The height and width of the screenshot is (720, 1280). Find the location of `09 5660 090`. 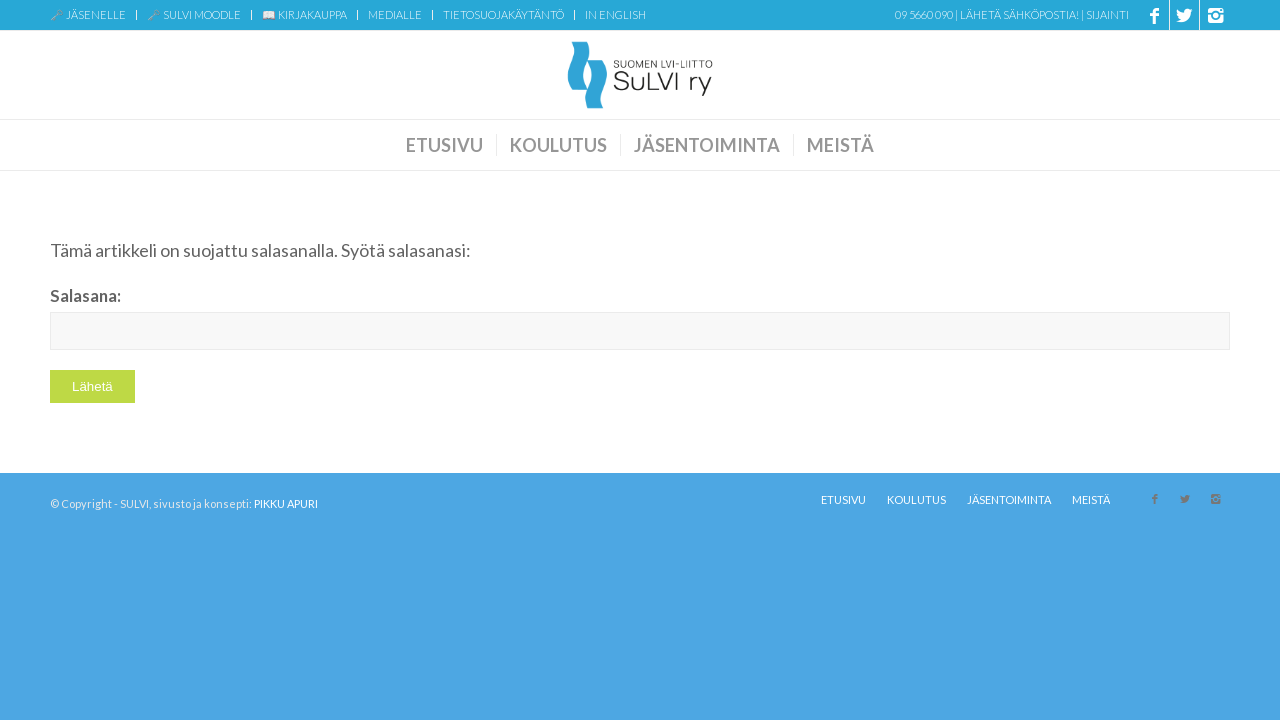

09 5660 090 is located at coordinates (924, 14).